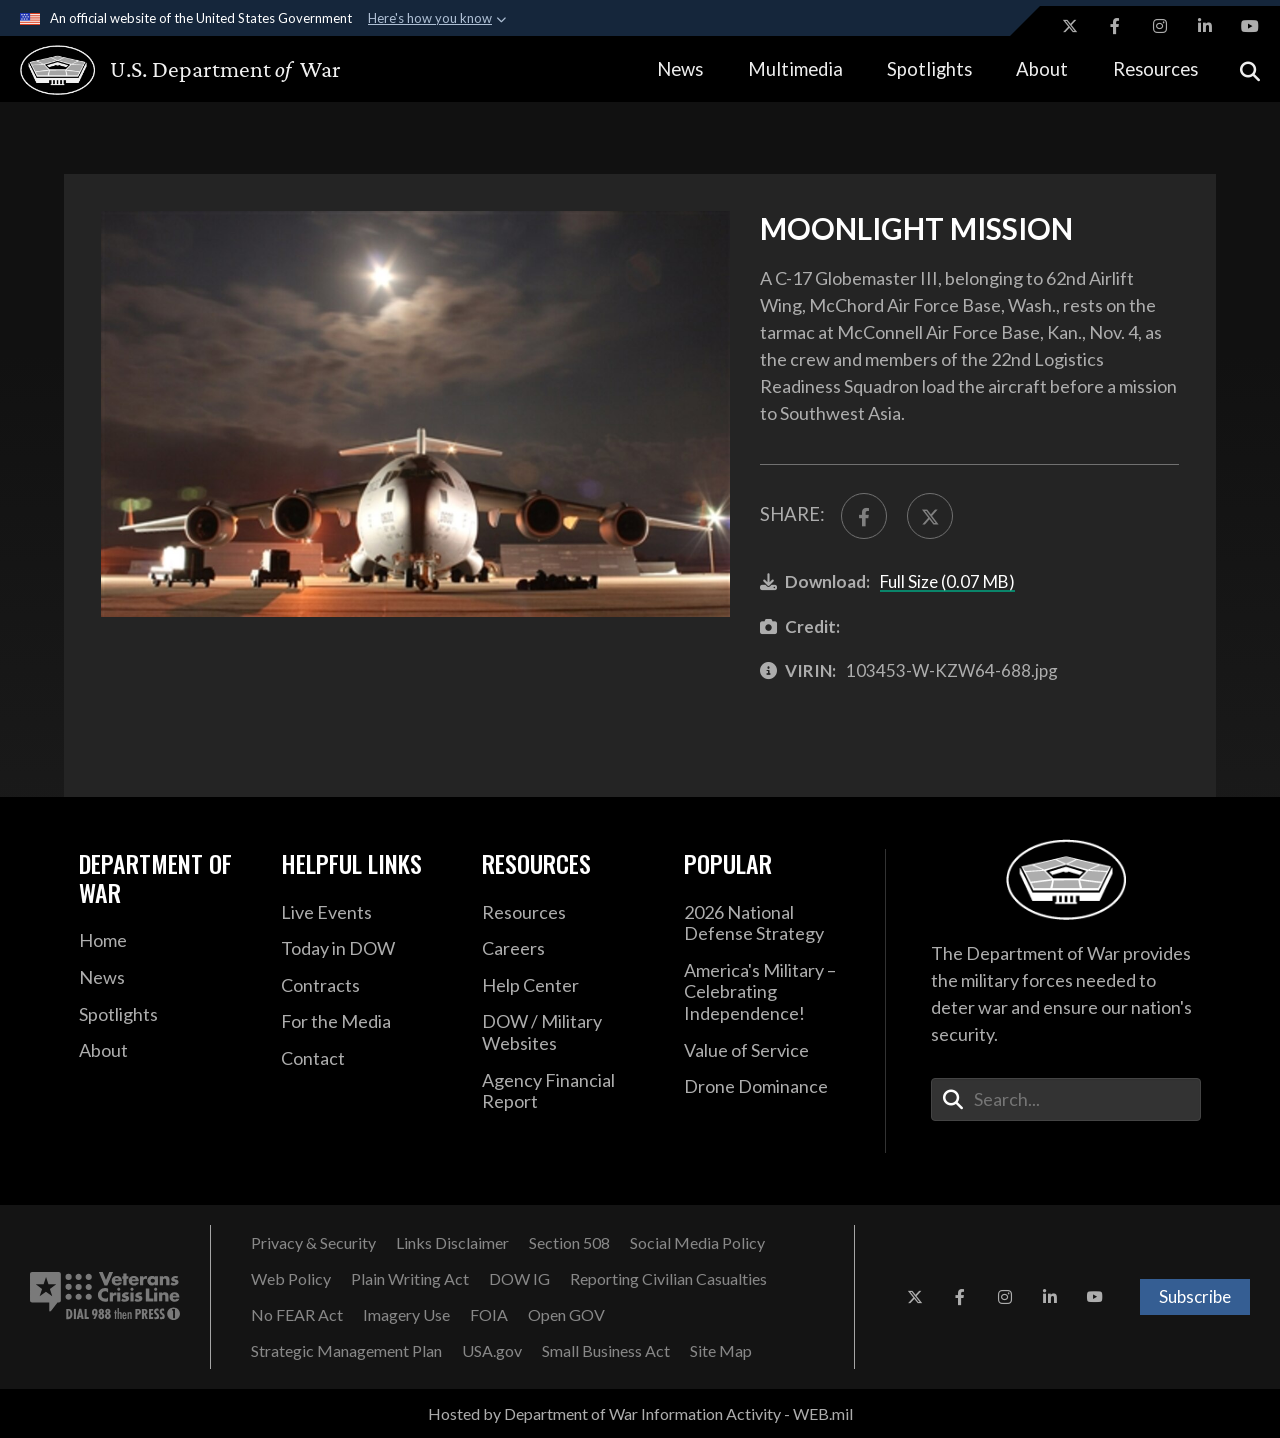 The width and height of the screenshot is (1280, 1438). I want to click on [Web Policy opens in a new window], so click(291, 1279).